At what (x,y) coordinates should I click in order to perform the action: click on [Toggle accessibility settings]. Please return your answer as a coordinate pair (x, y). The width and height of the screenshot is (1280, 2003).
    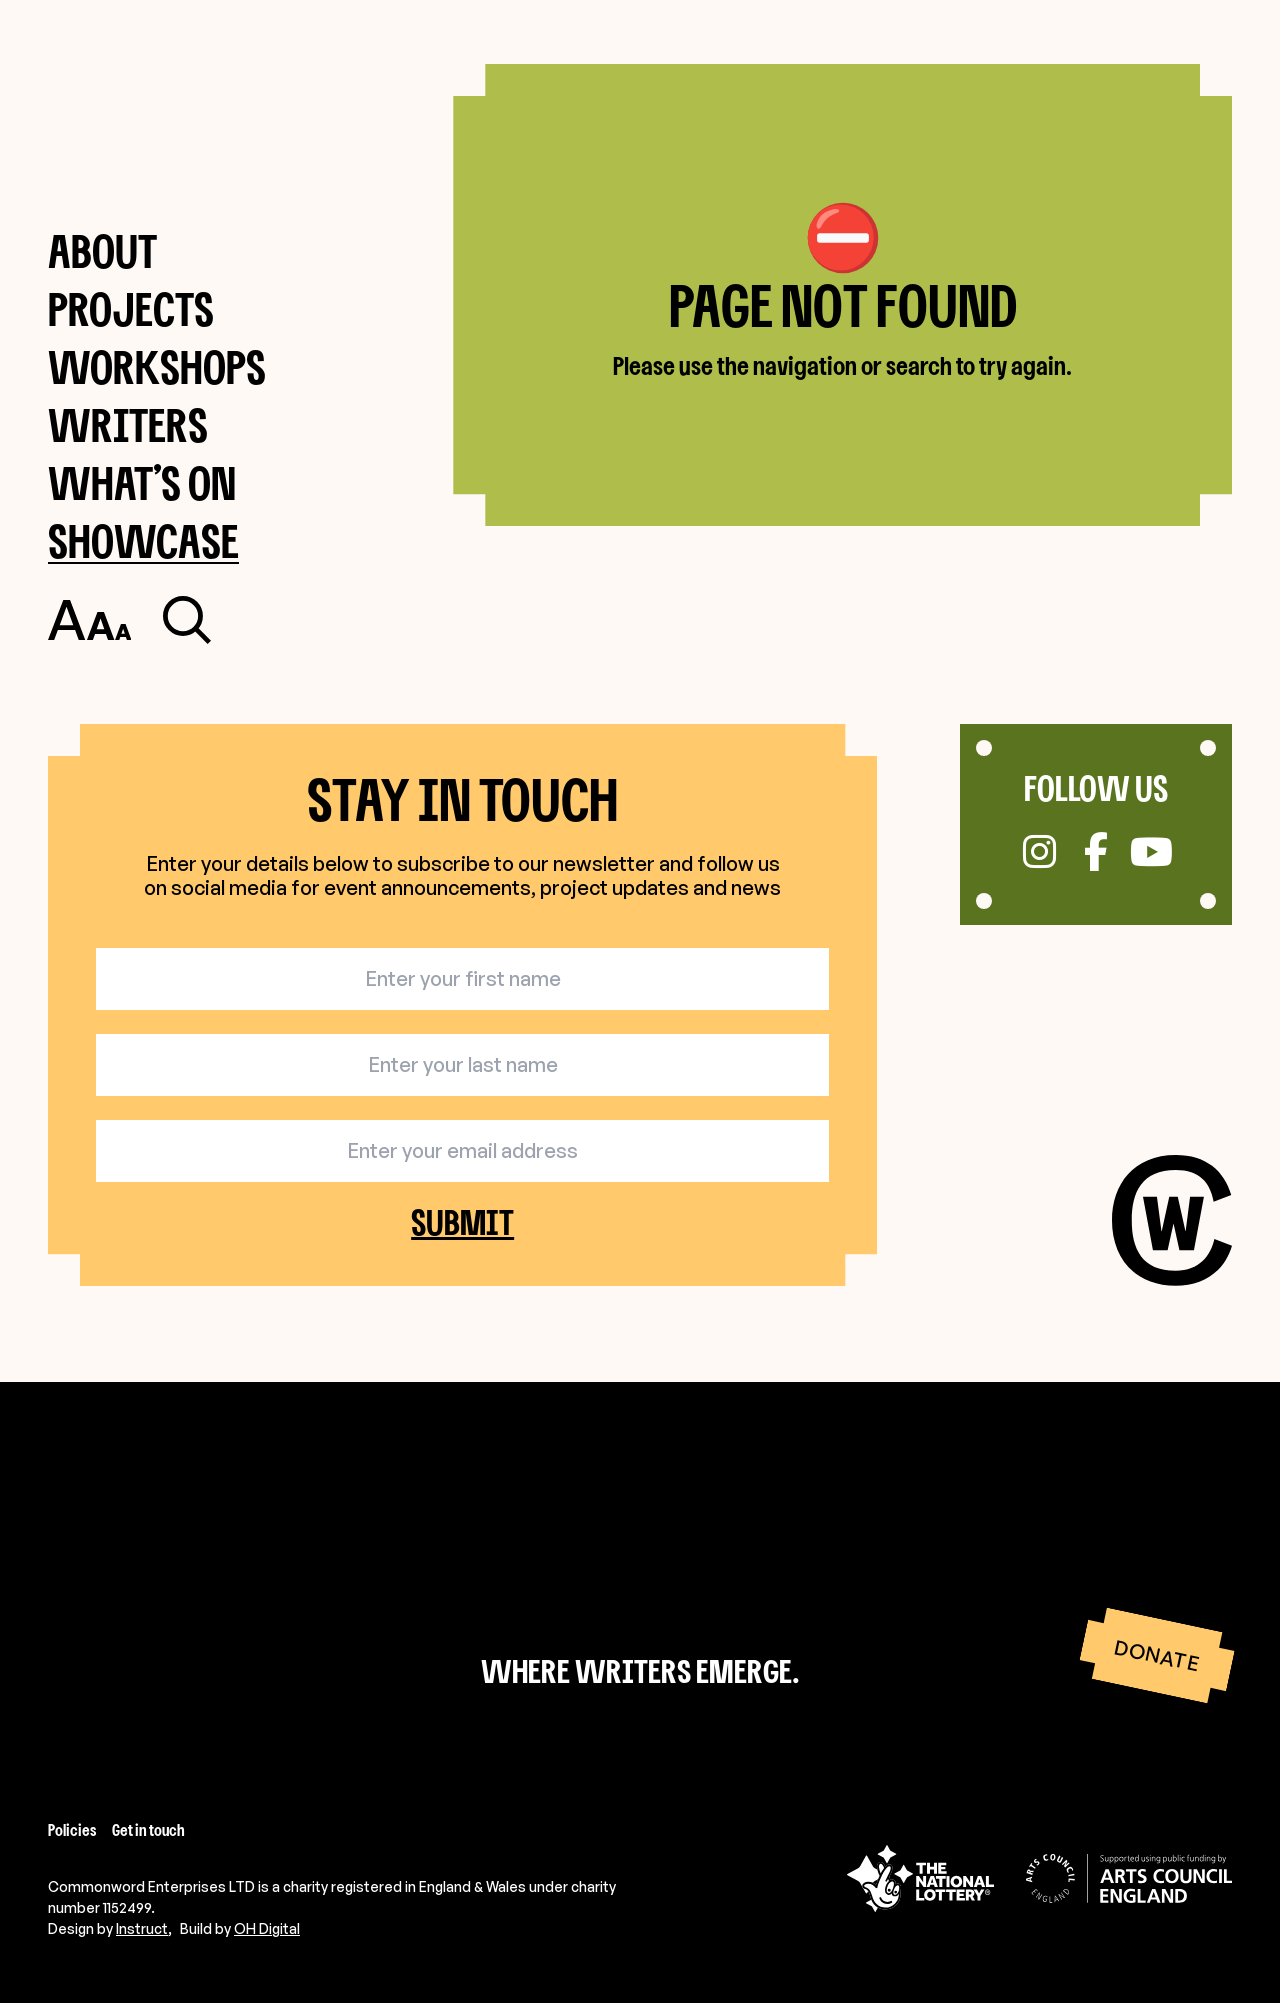
    Looking at the image, I should click on (89, 620).